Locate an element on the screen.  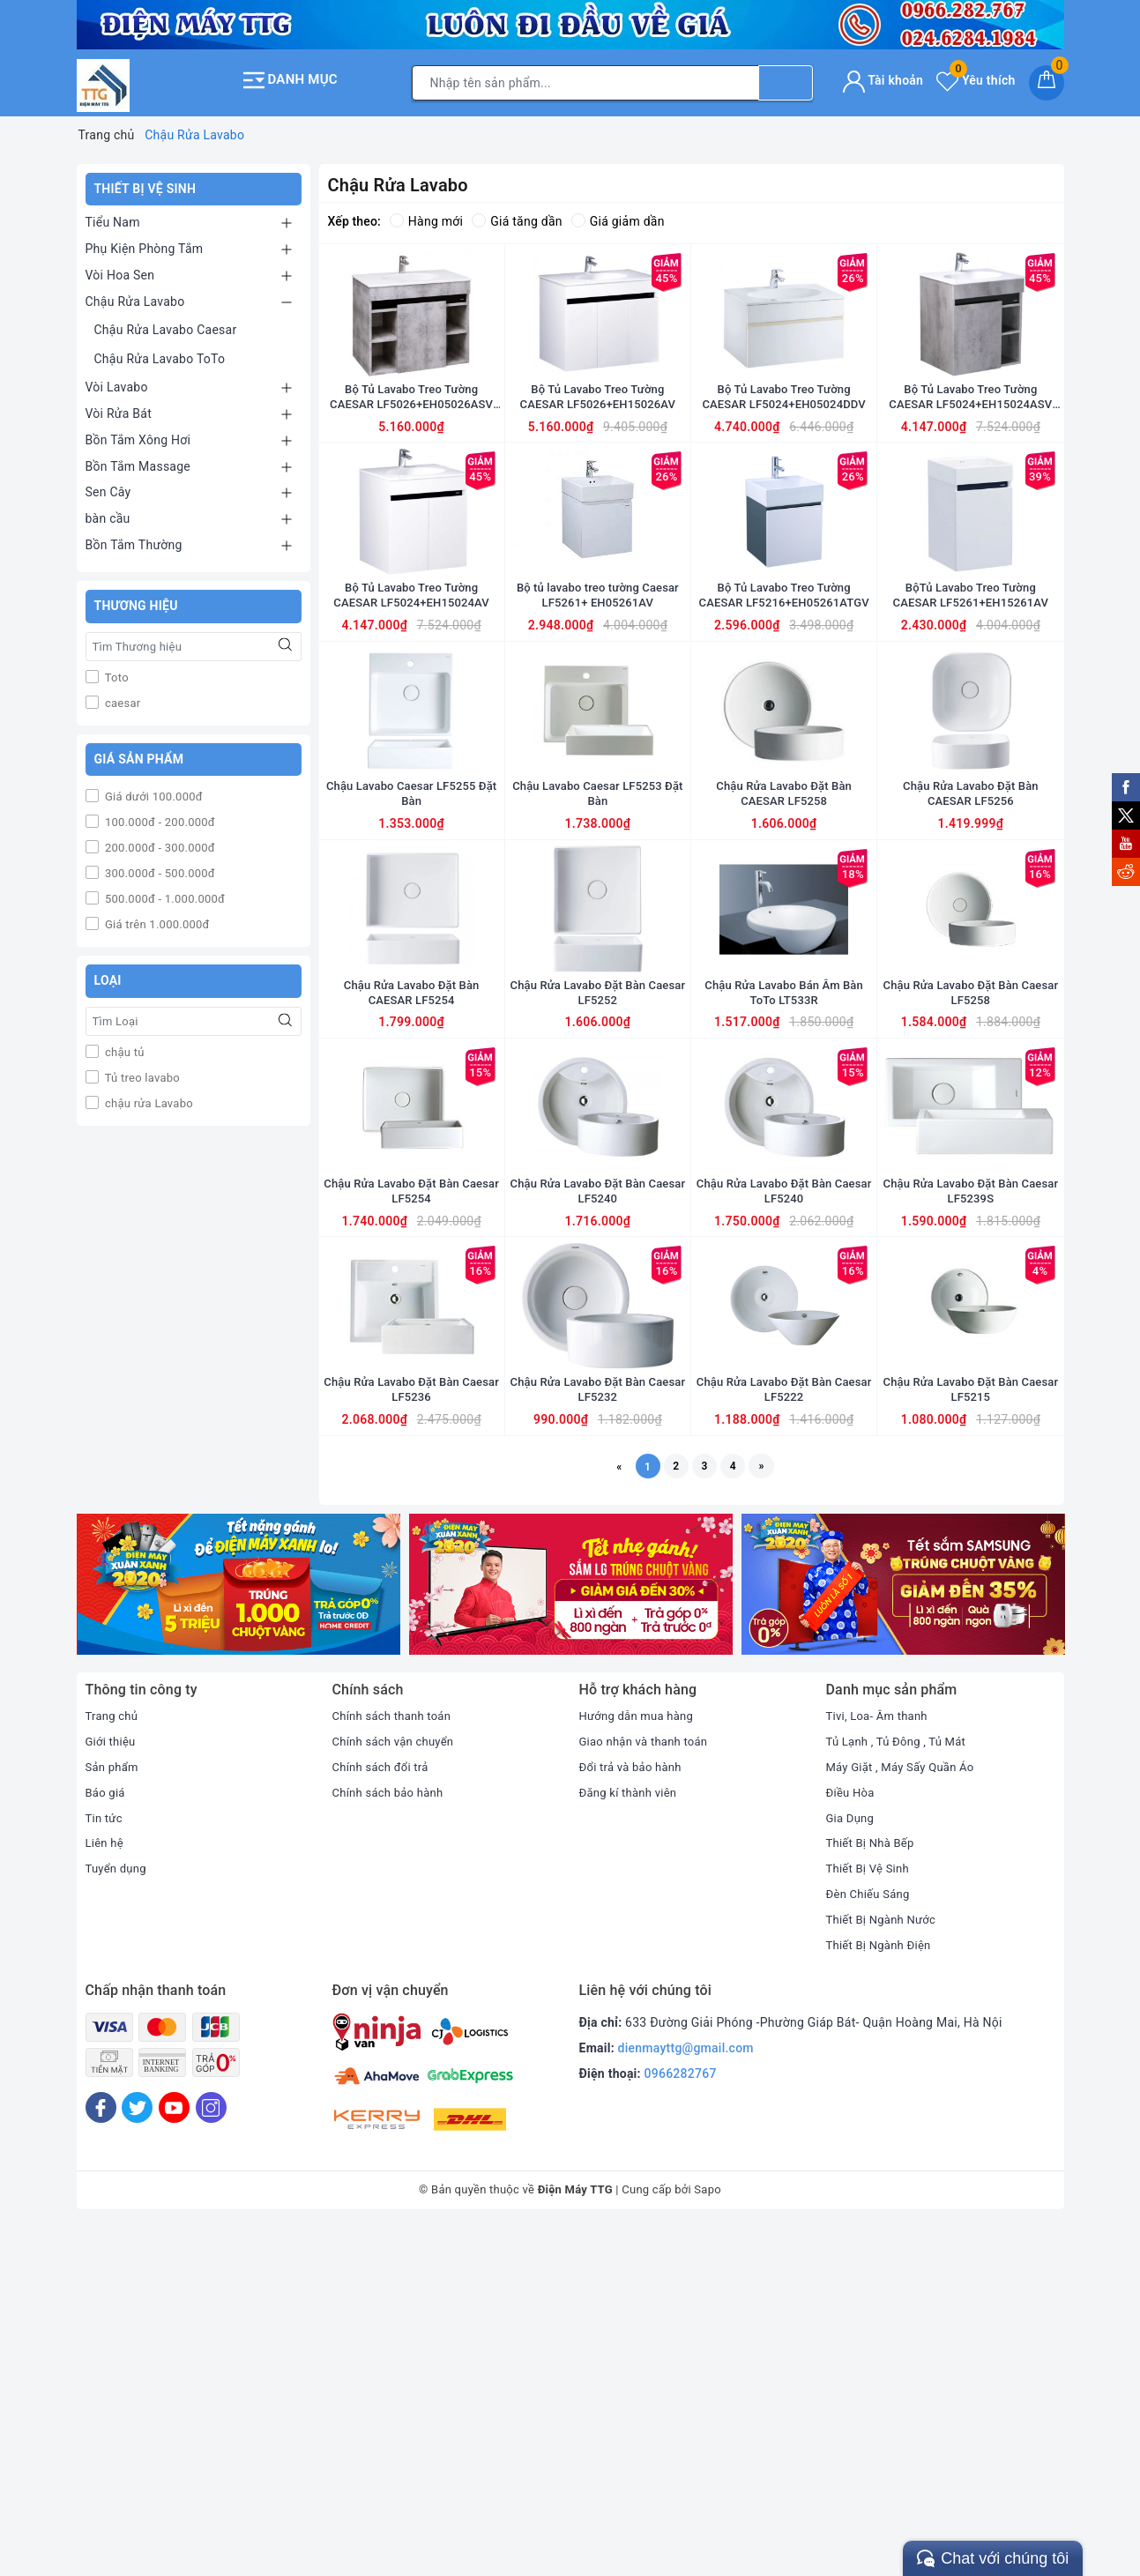
Giá dưới 100.000đ is located at coordinates (152, 792).